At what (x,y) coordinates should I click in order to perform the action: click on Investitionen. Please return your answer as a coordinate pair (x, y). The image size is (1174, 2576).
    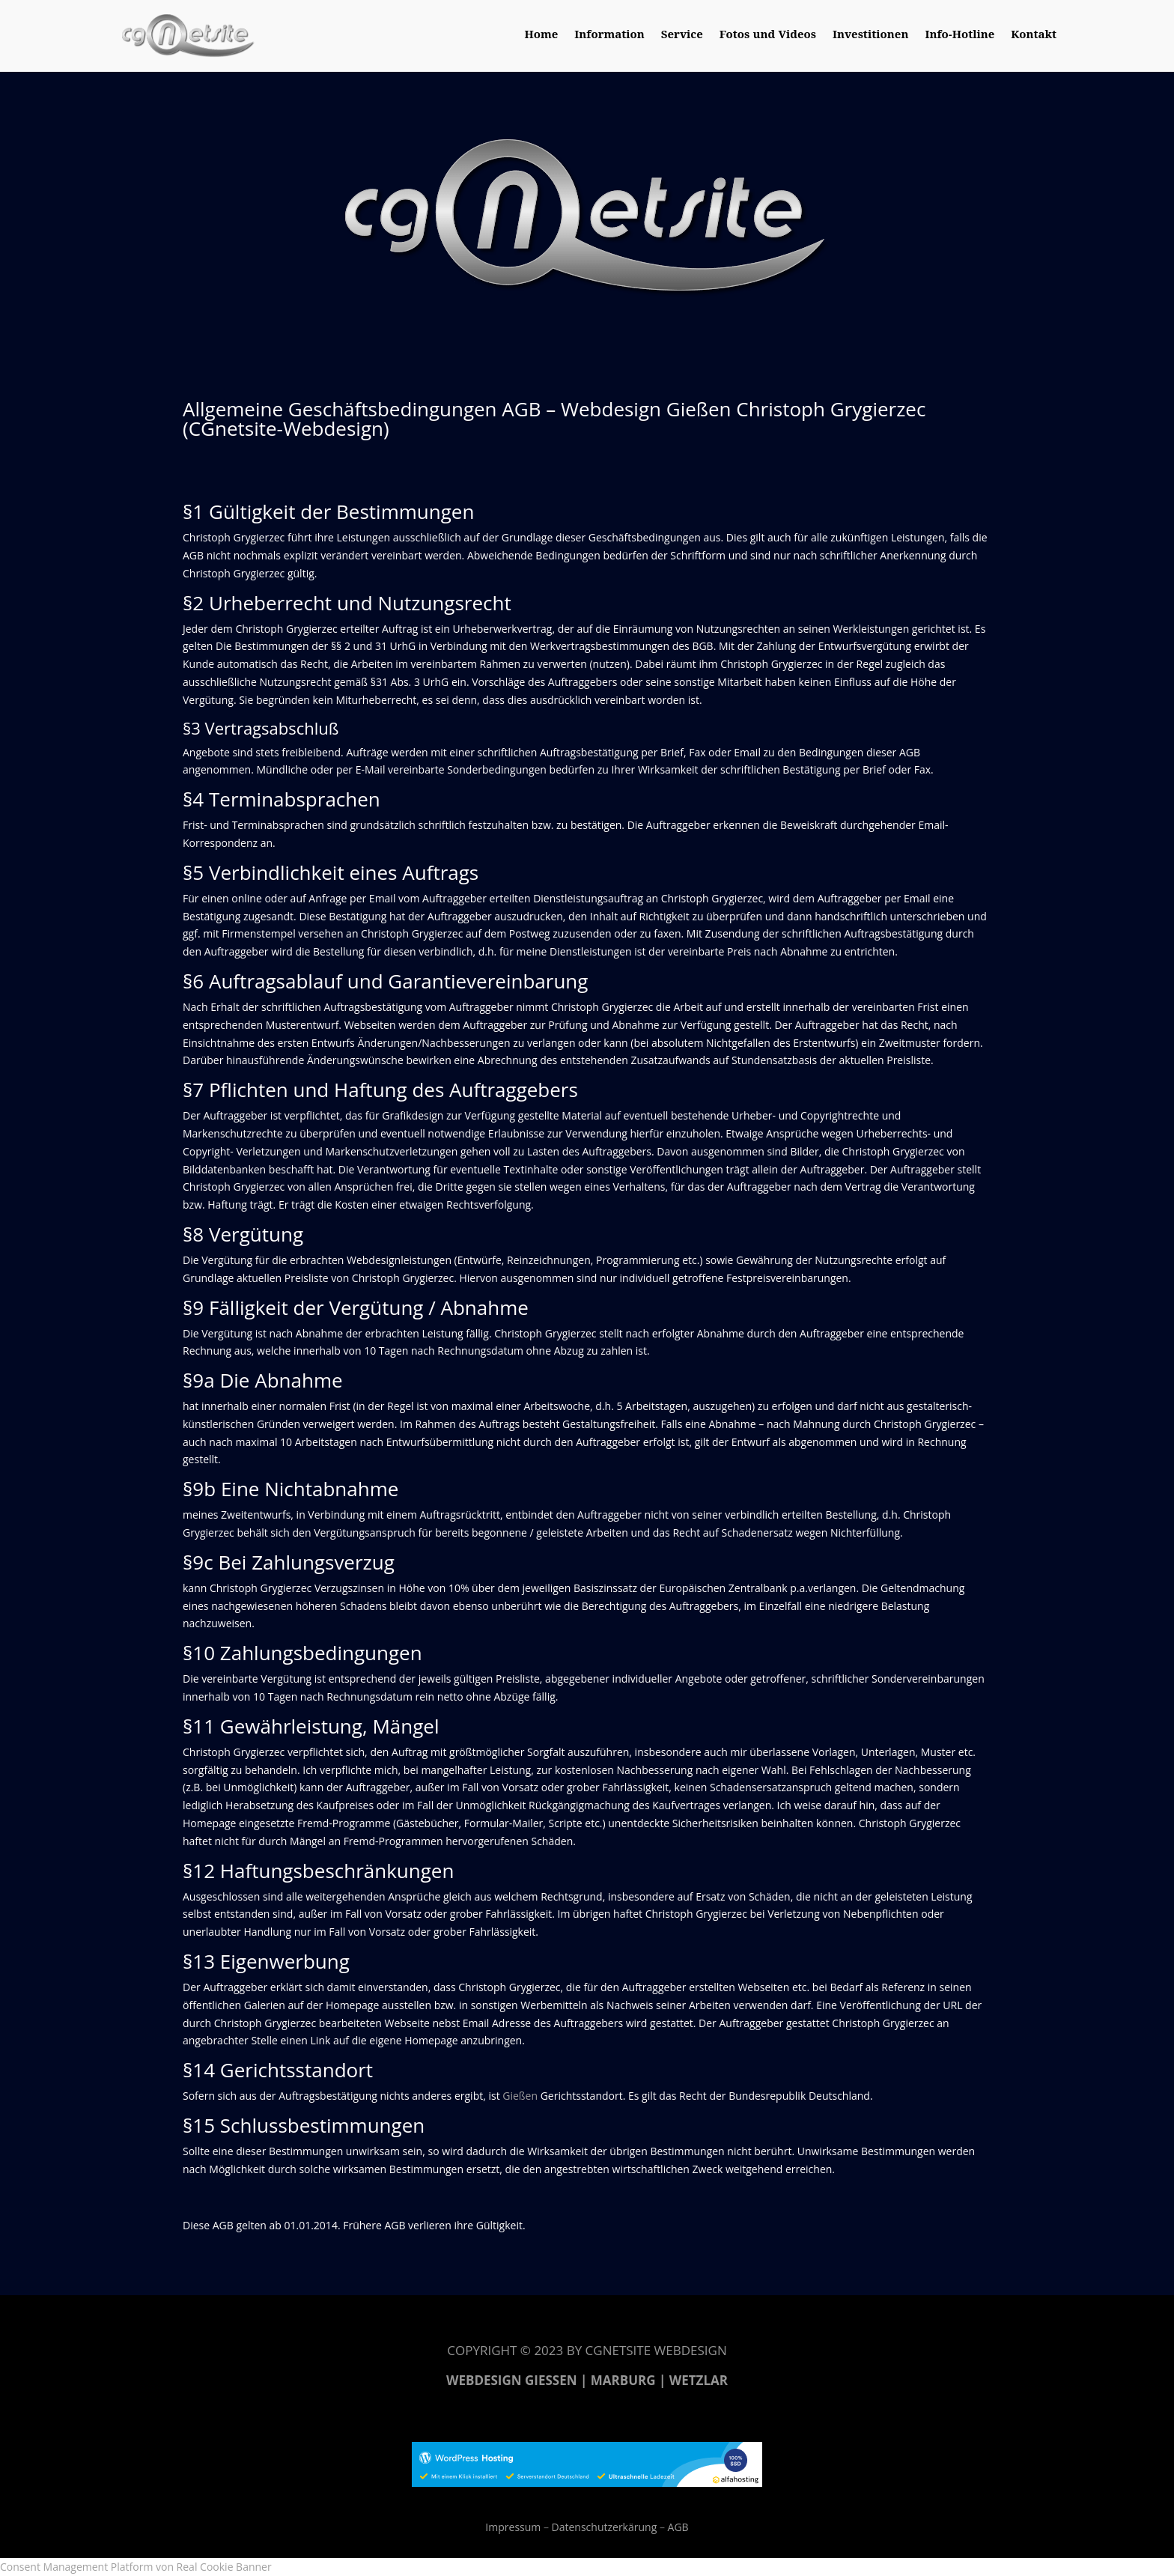
    Looking at the image, I should click on (870, 35).